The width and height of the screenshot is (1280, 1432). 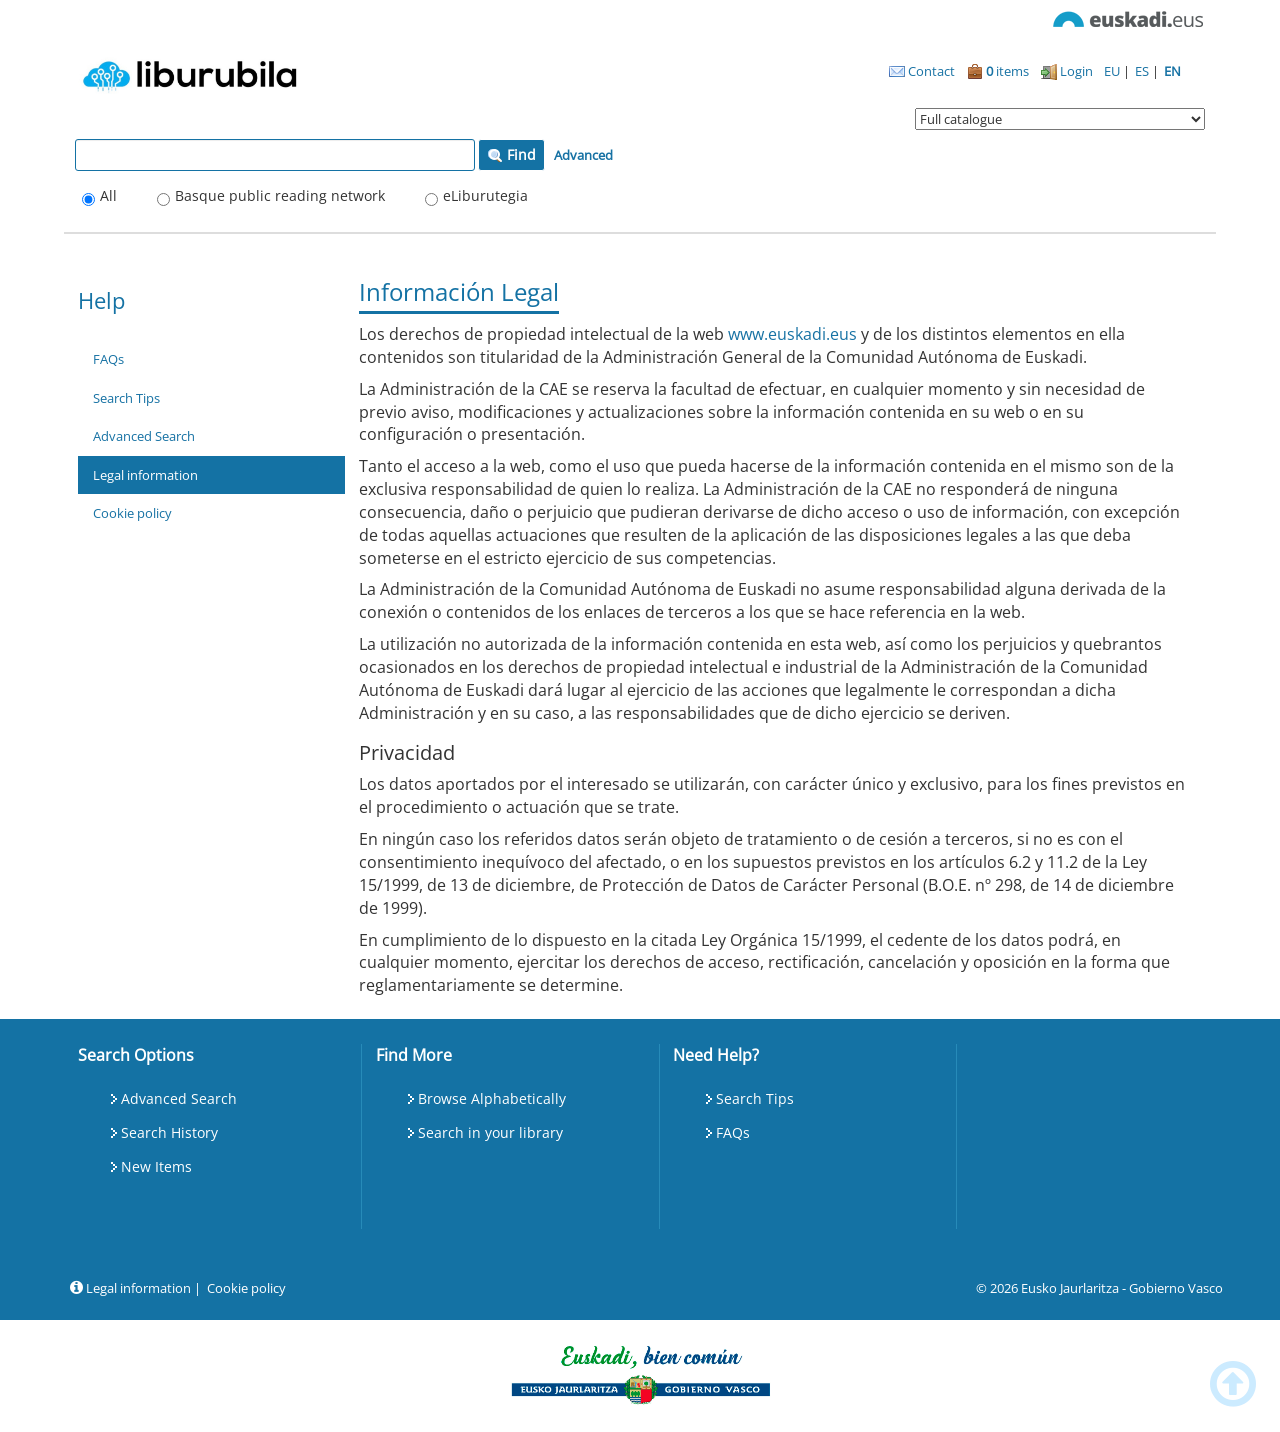 I want to click on Search Tips, so click(x=126, y=398).